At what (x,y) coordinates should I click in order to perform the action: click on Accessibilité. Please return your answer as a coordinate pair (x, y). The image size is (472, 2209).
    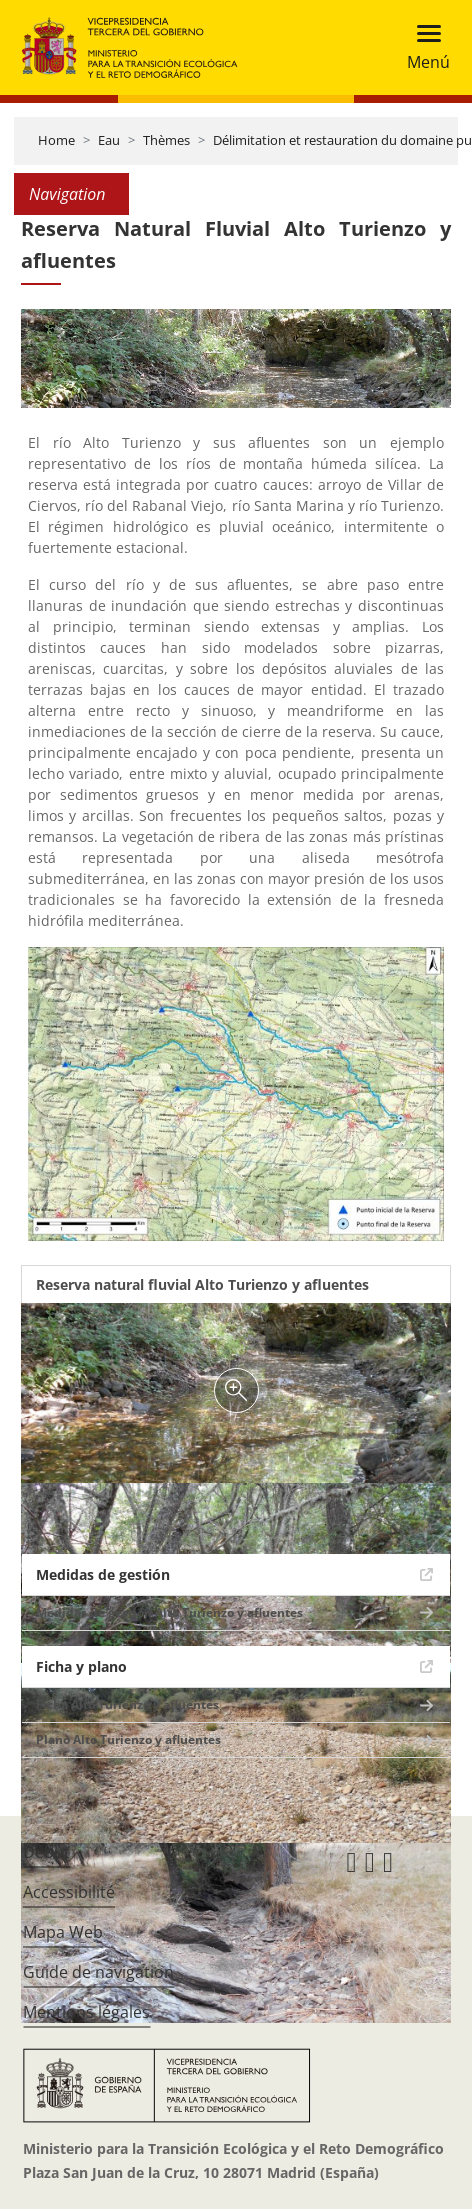
    Looking at the image, I should click on (69, 1892).